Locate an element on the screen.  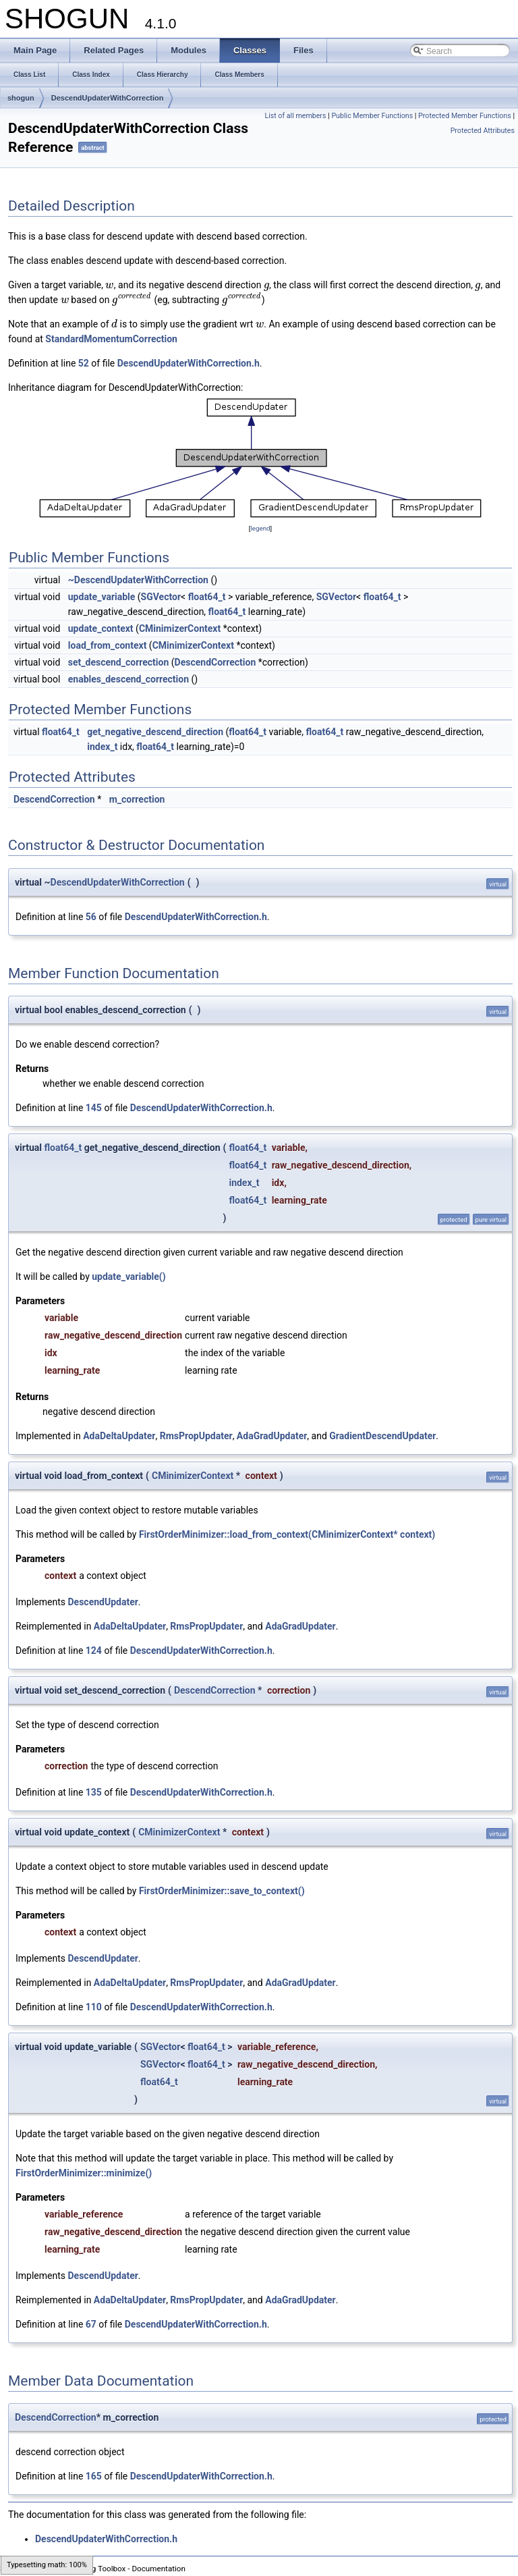
110 is located at coordinates (94, 2007).